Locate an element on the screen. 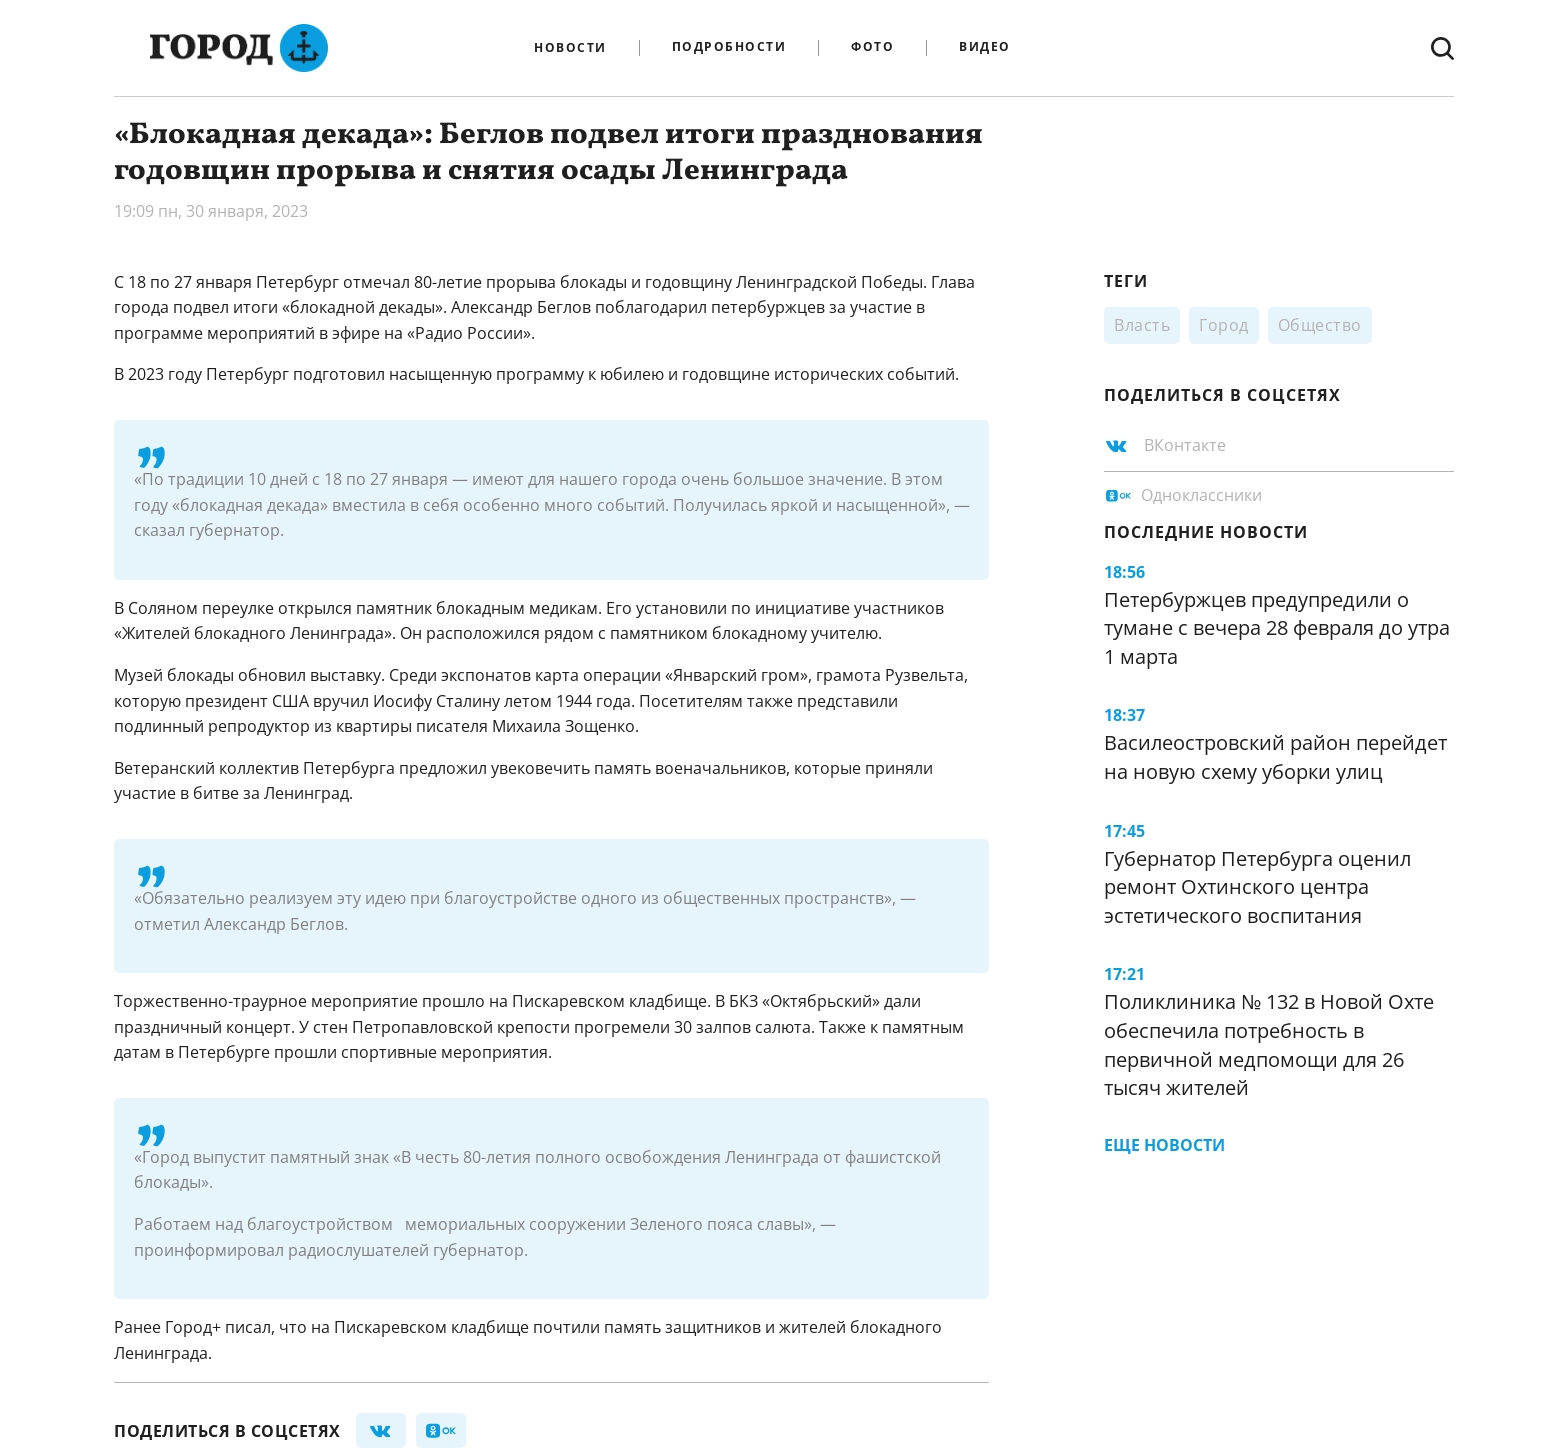  Город is located at coordinates (1224, 325).